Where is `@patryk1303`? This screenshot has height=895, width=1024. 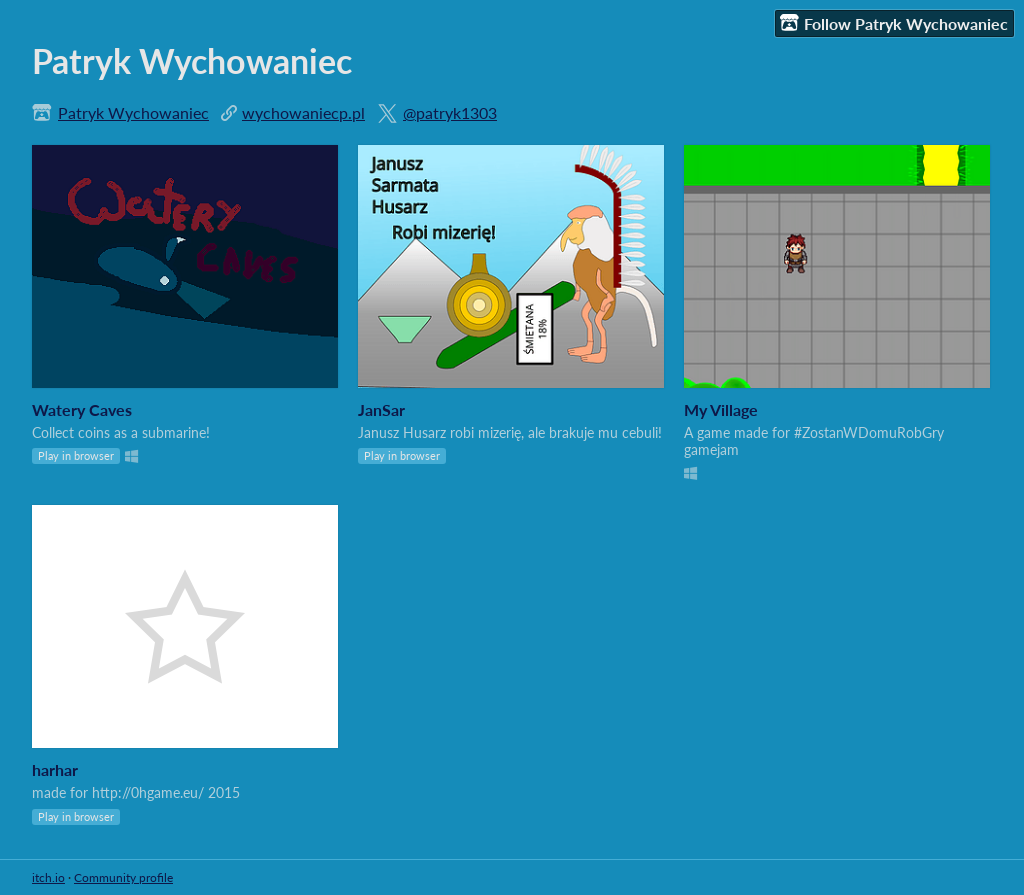
@patryk1303 is located at coordinates (450, 112).